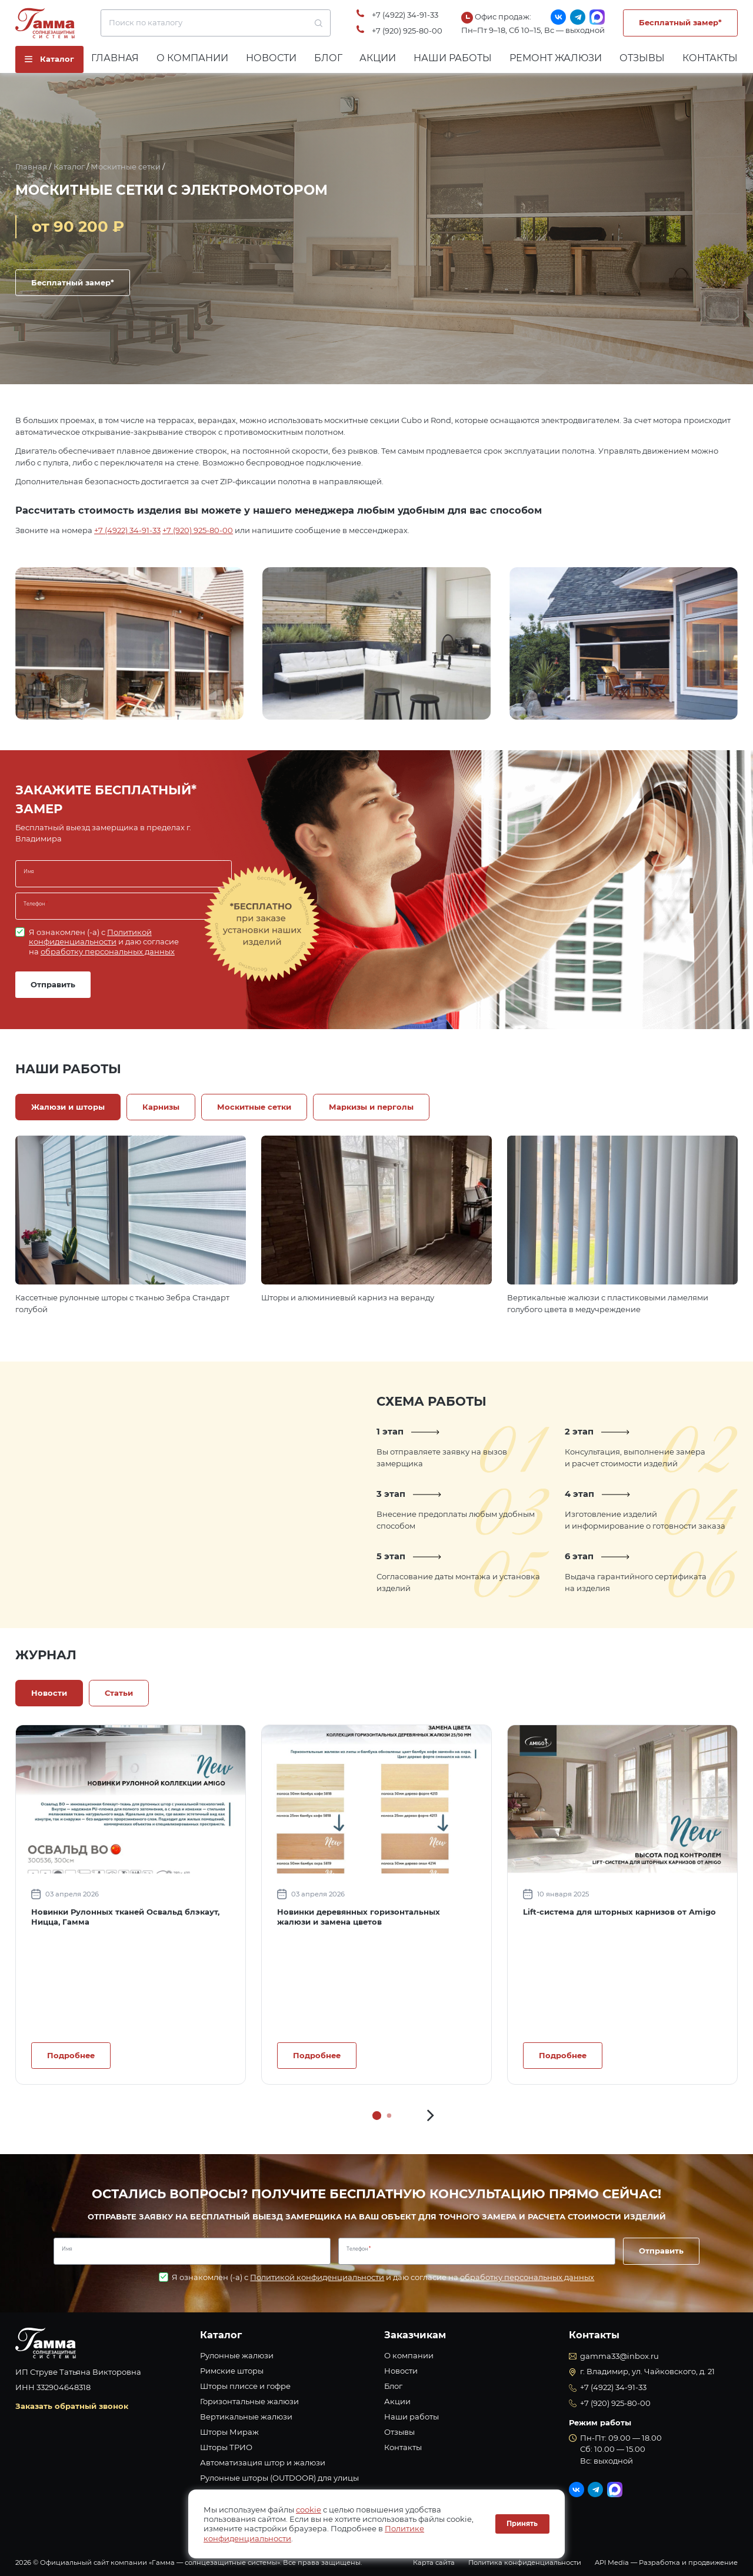  I want to click on Бесплатный замер*, so click(680, 22).